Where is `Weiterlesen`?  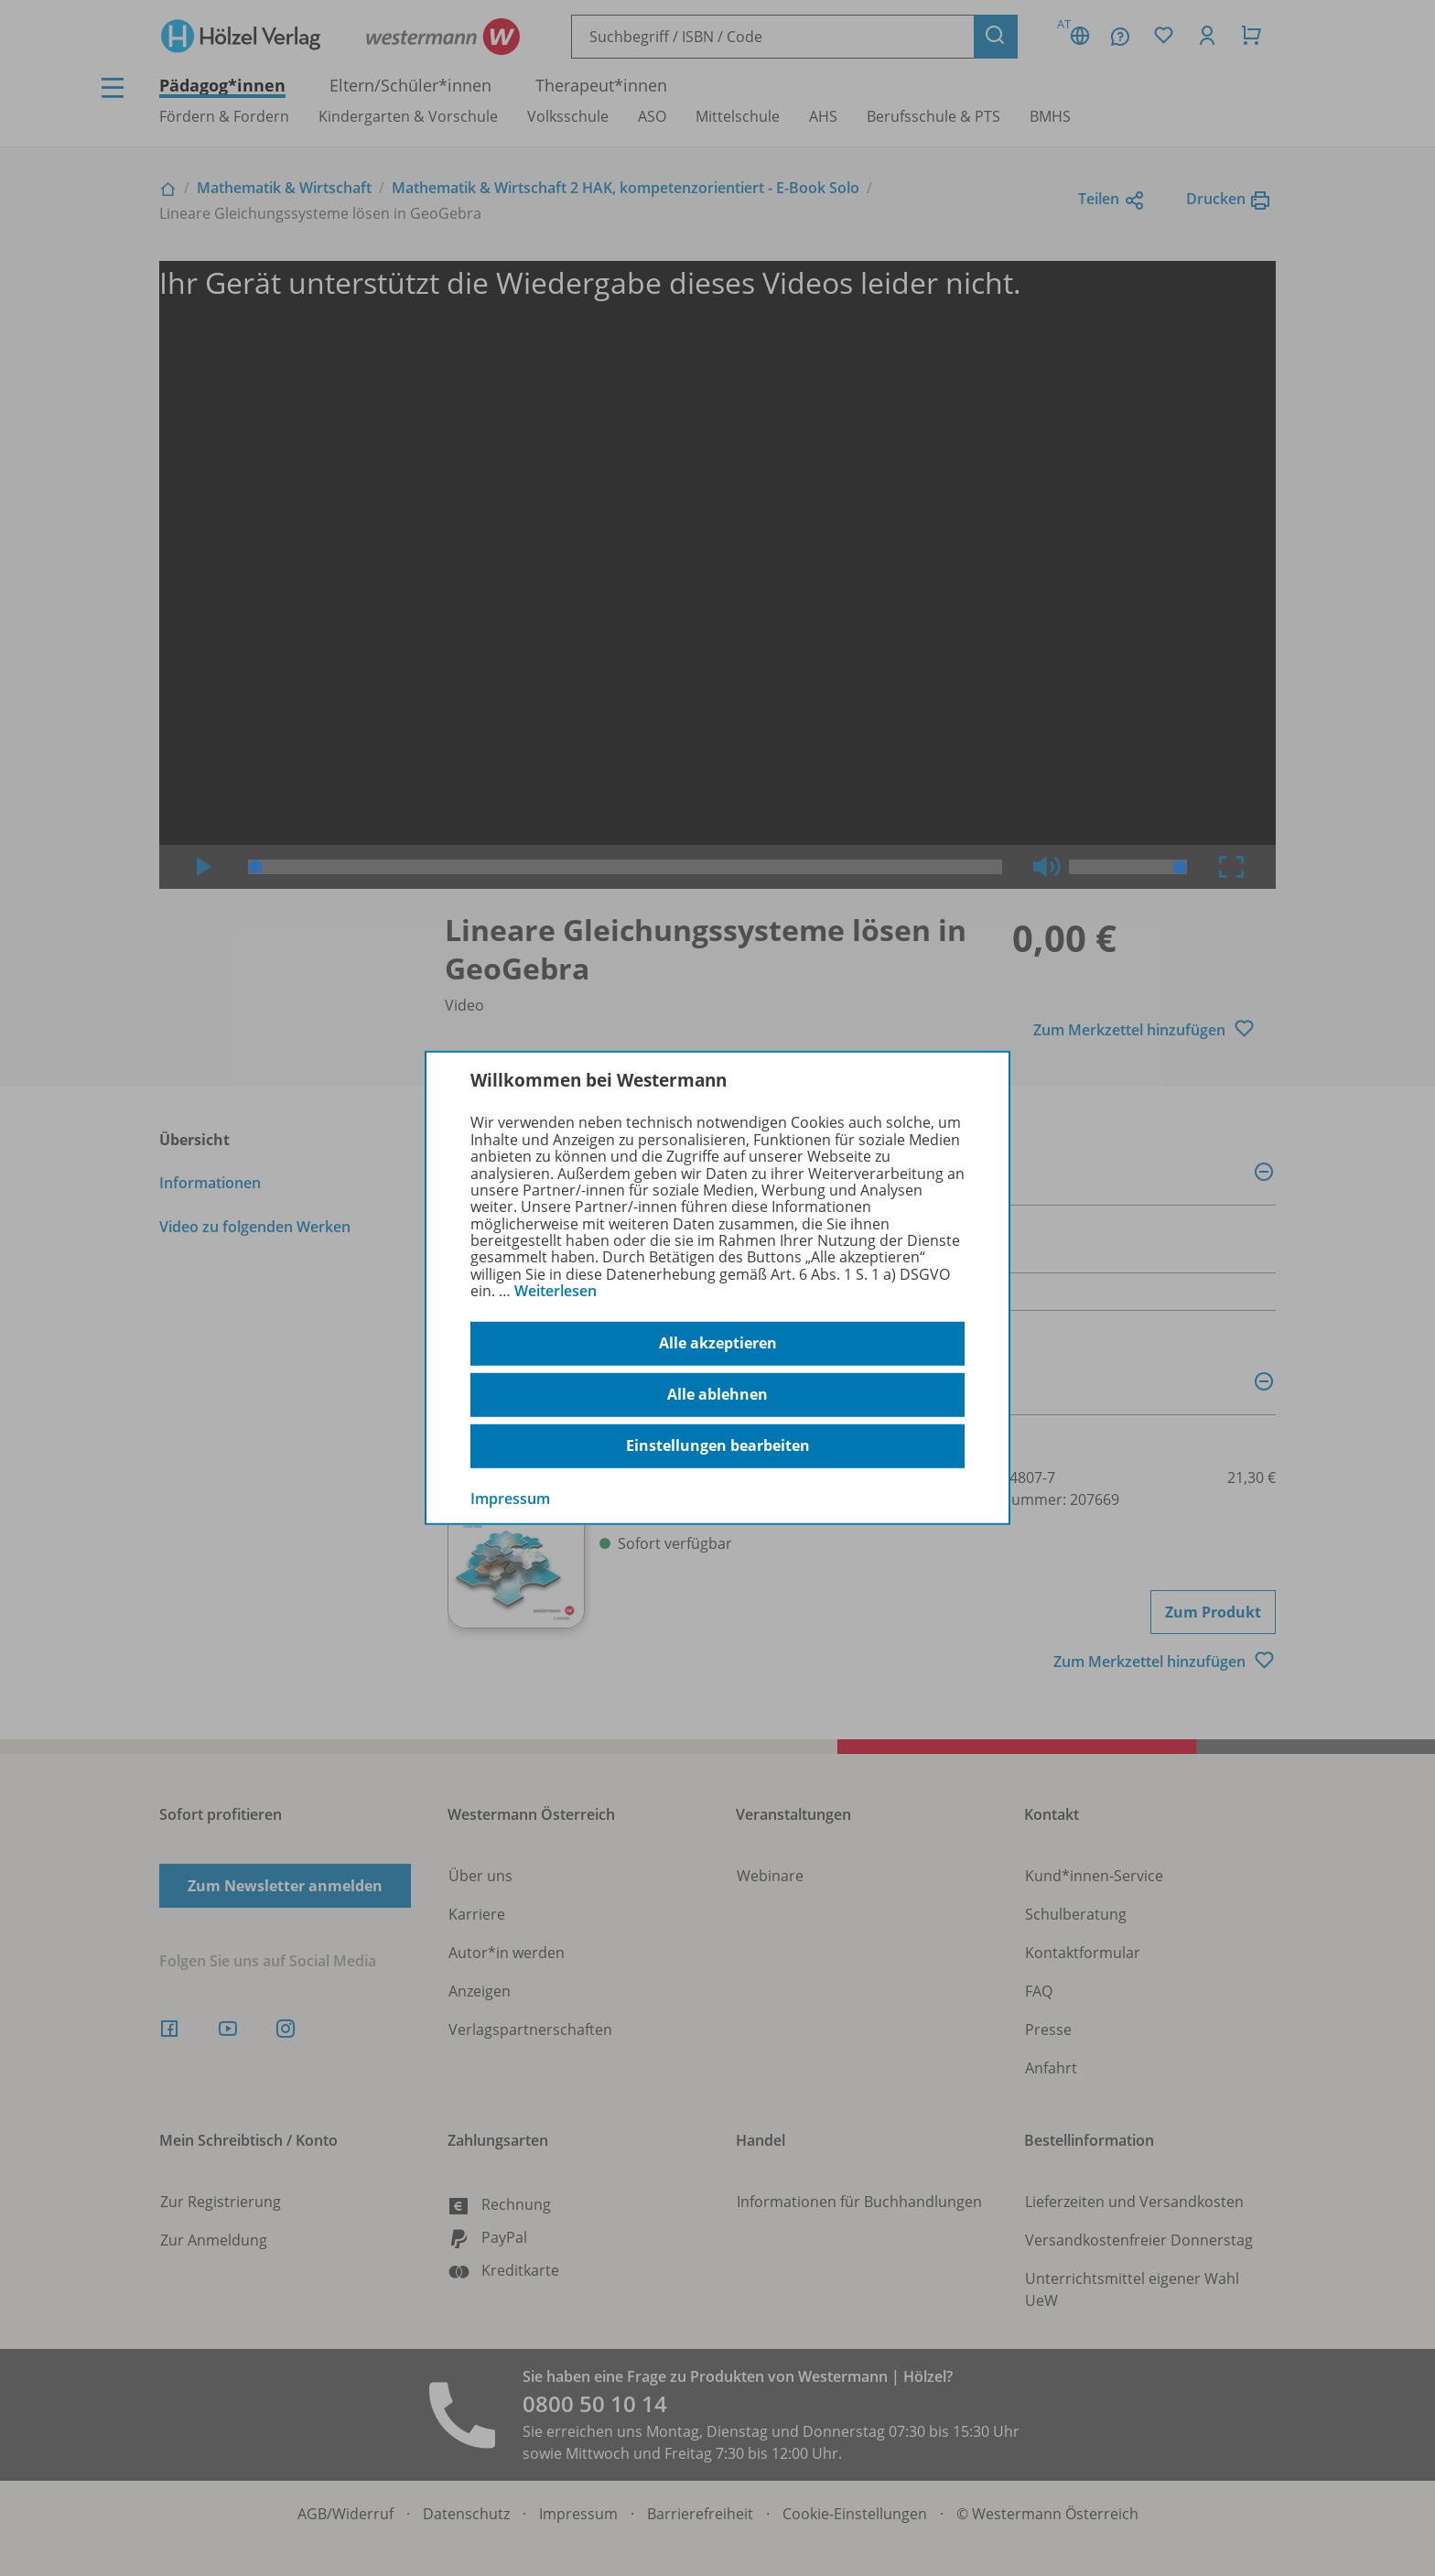
Weiterlesen is located at coordinates (555, 1291).